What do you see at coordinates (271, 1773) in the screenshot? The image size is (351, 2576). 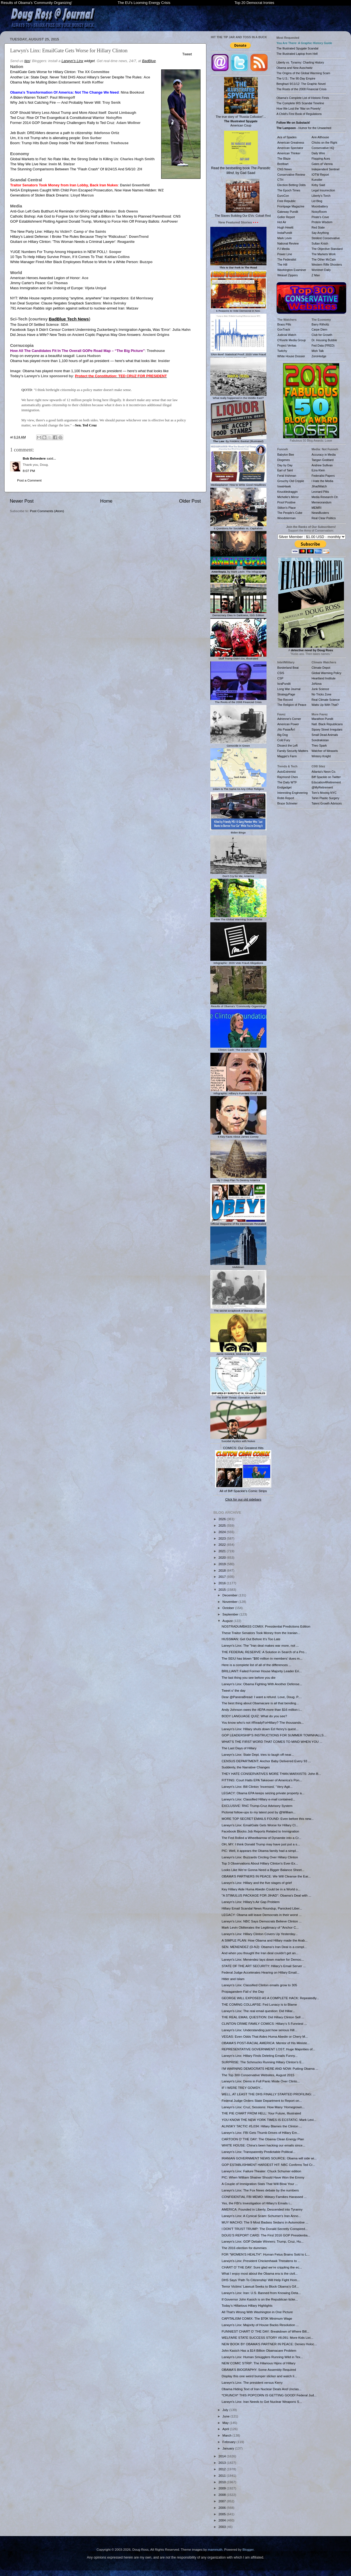 I see `THEY HATE CONSERVATIVES MORE THAN MARXISTS: John B...` at bounding box center [271, 1773].